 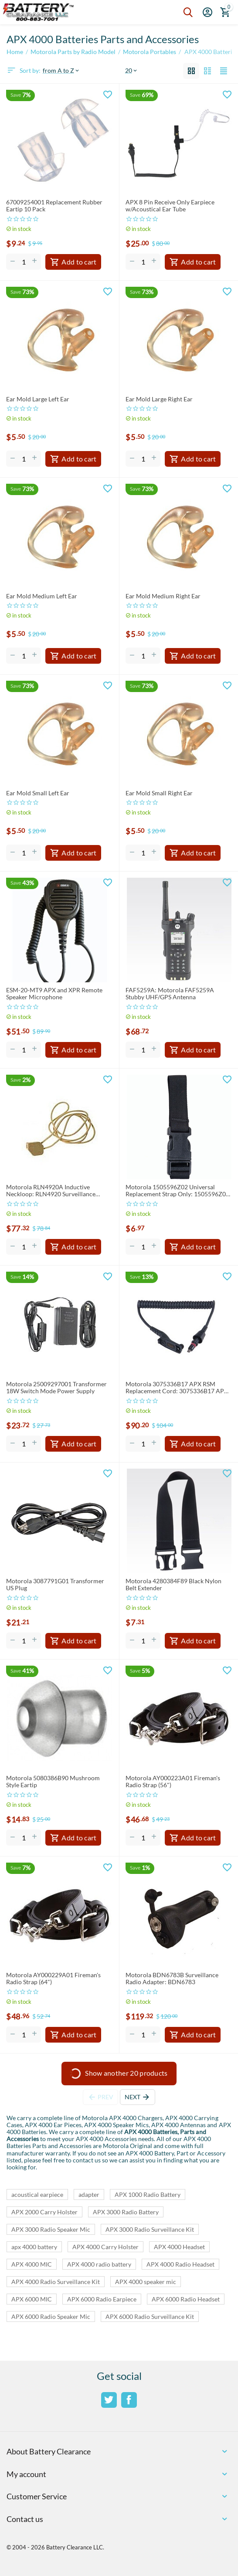 What do you see at coordinates (149, 2316) in the screenshot?
I see `APX 6000 Radio Surveillance Kit` at bounding box center [149, 2316].